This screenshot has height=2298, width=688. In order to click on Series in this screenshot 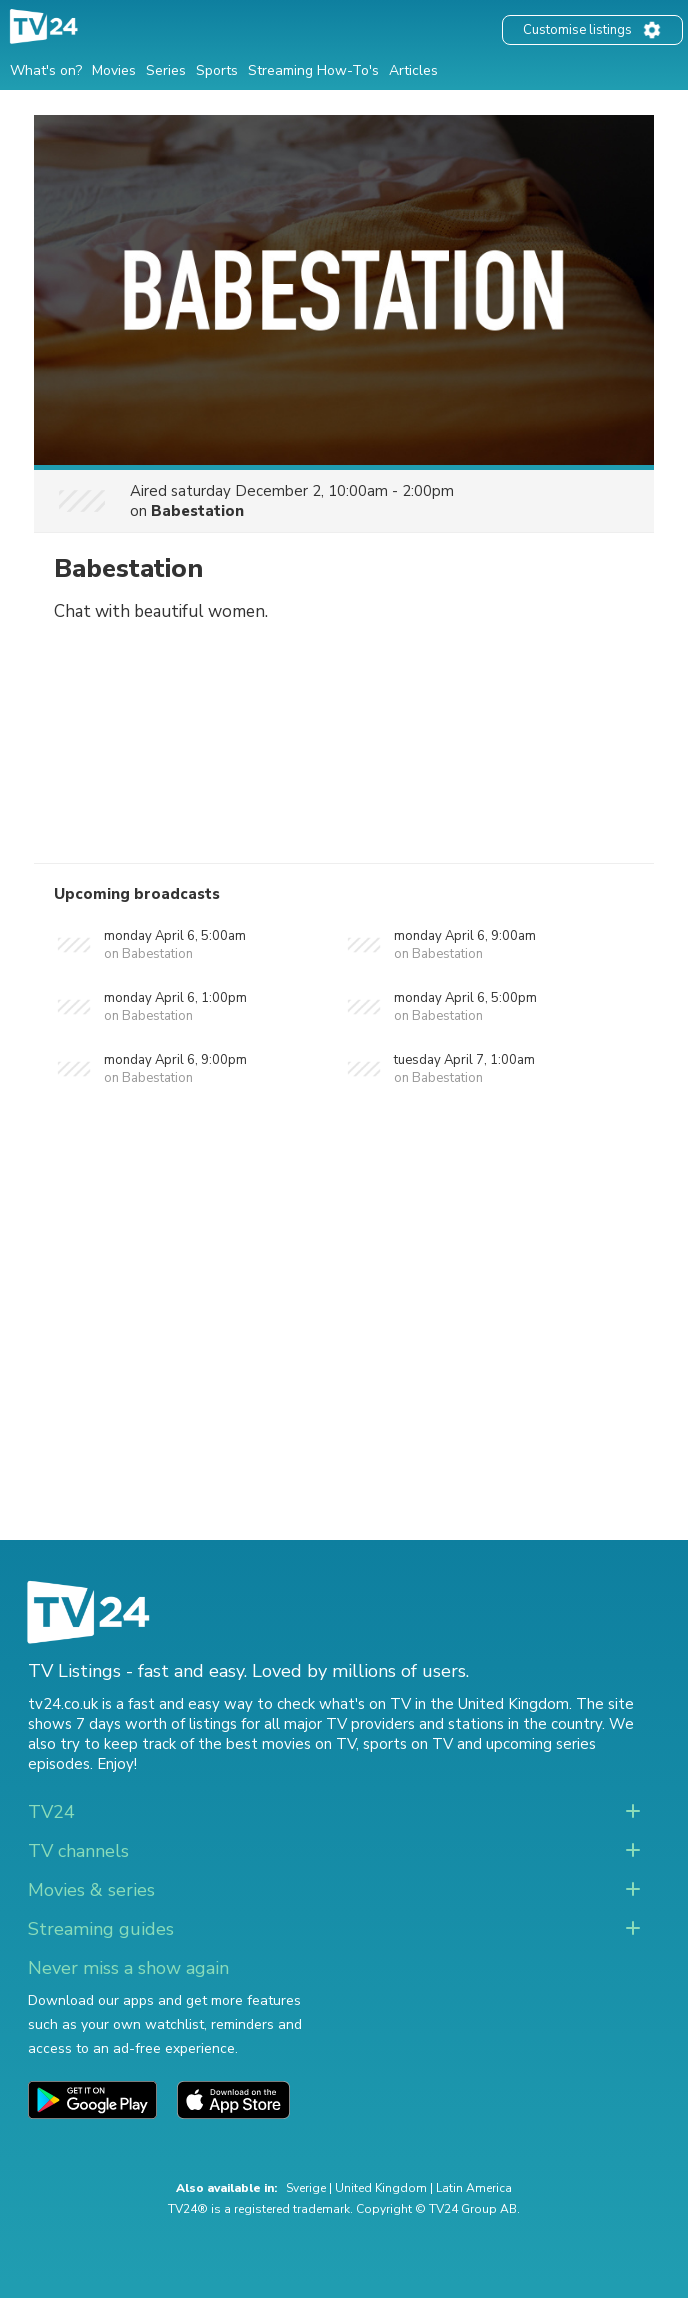, I will do `click(166, 70)`.